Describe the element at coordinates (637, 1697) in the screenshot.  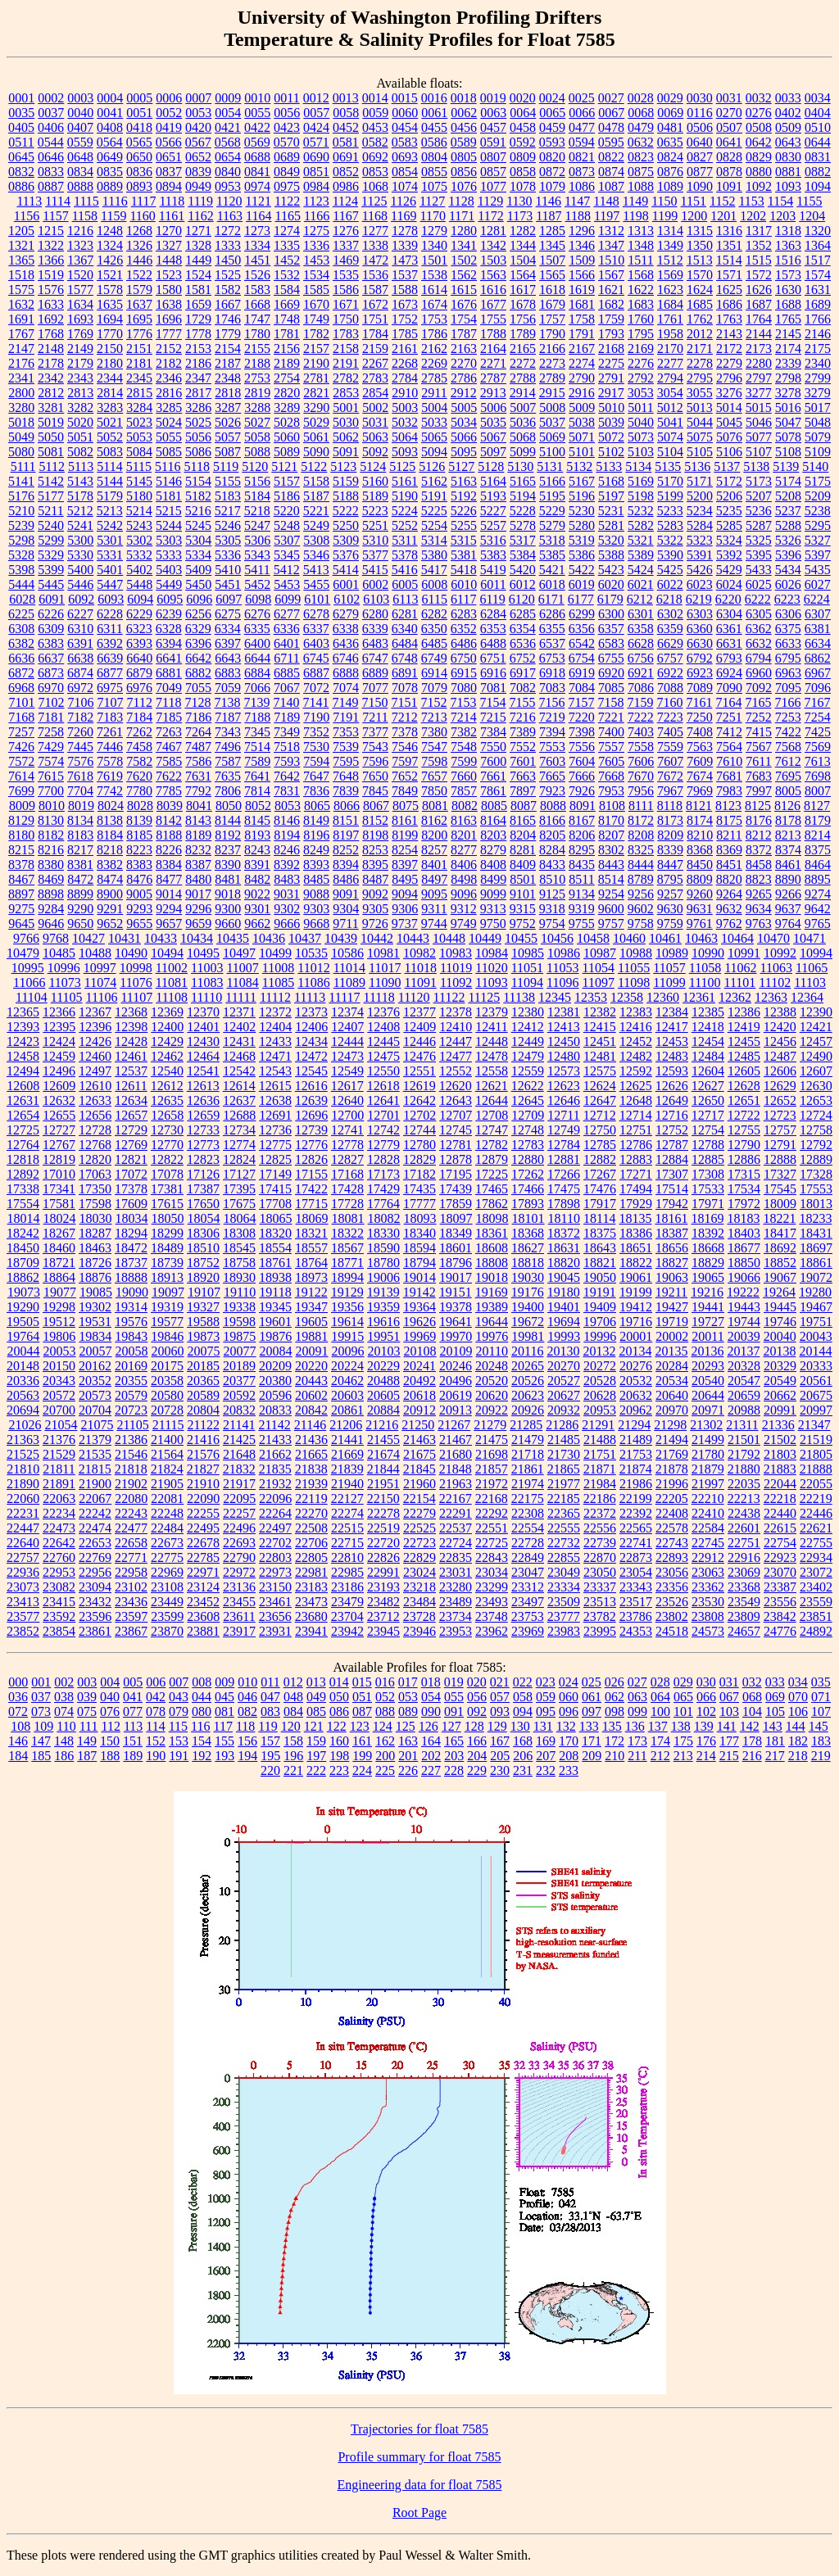
I see `063` at that location.